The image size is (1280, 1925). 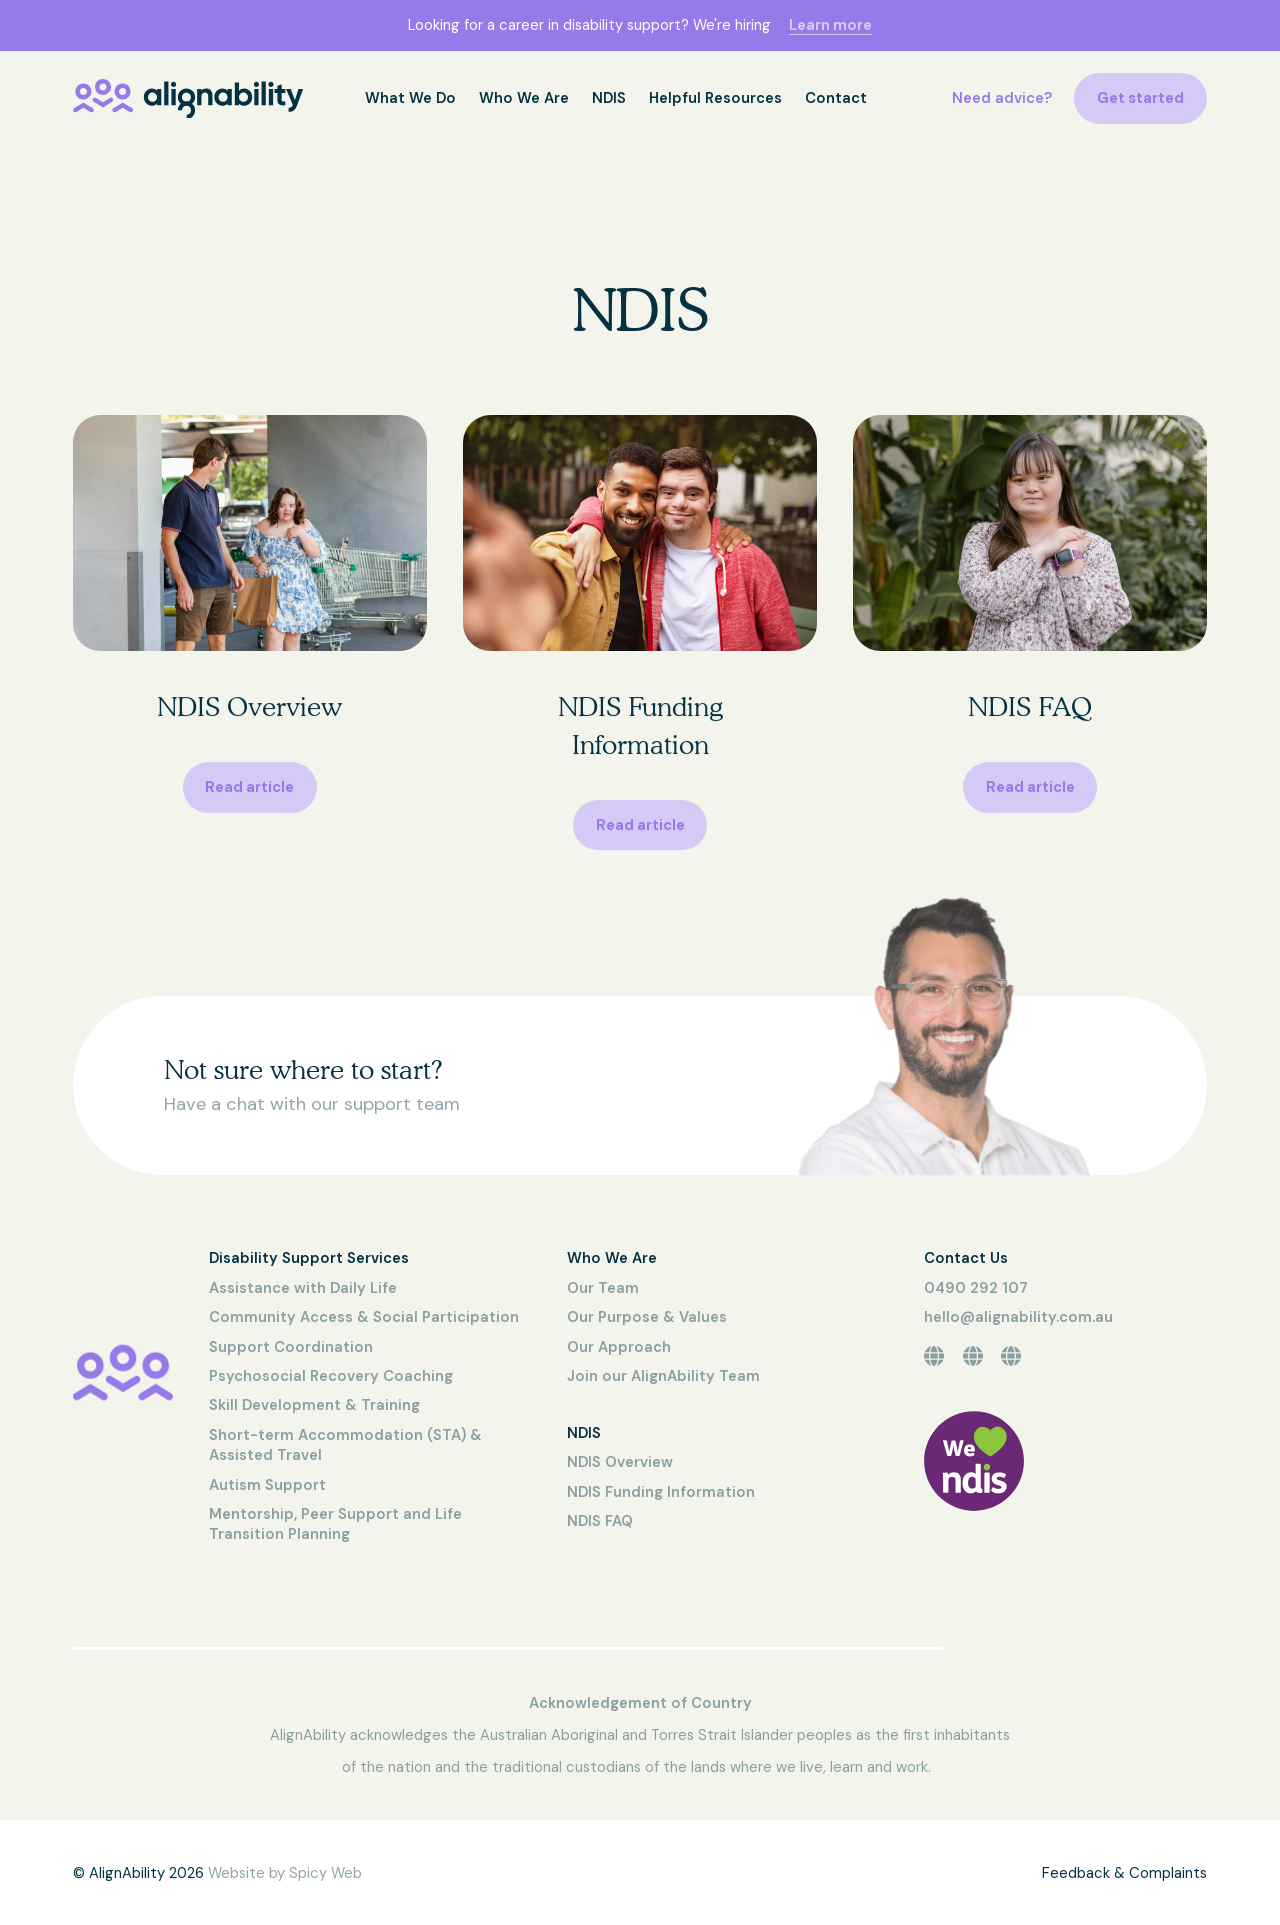 I want to click on Helpful Resources, so click(x=715, y=98).